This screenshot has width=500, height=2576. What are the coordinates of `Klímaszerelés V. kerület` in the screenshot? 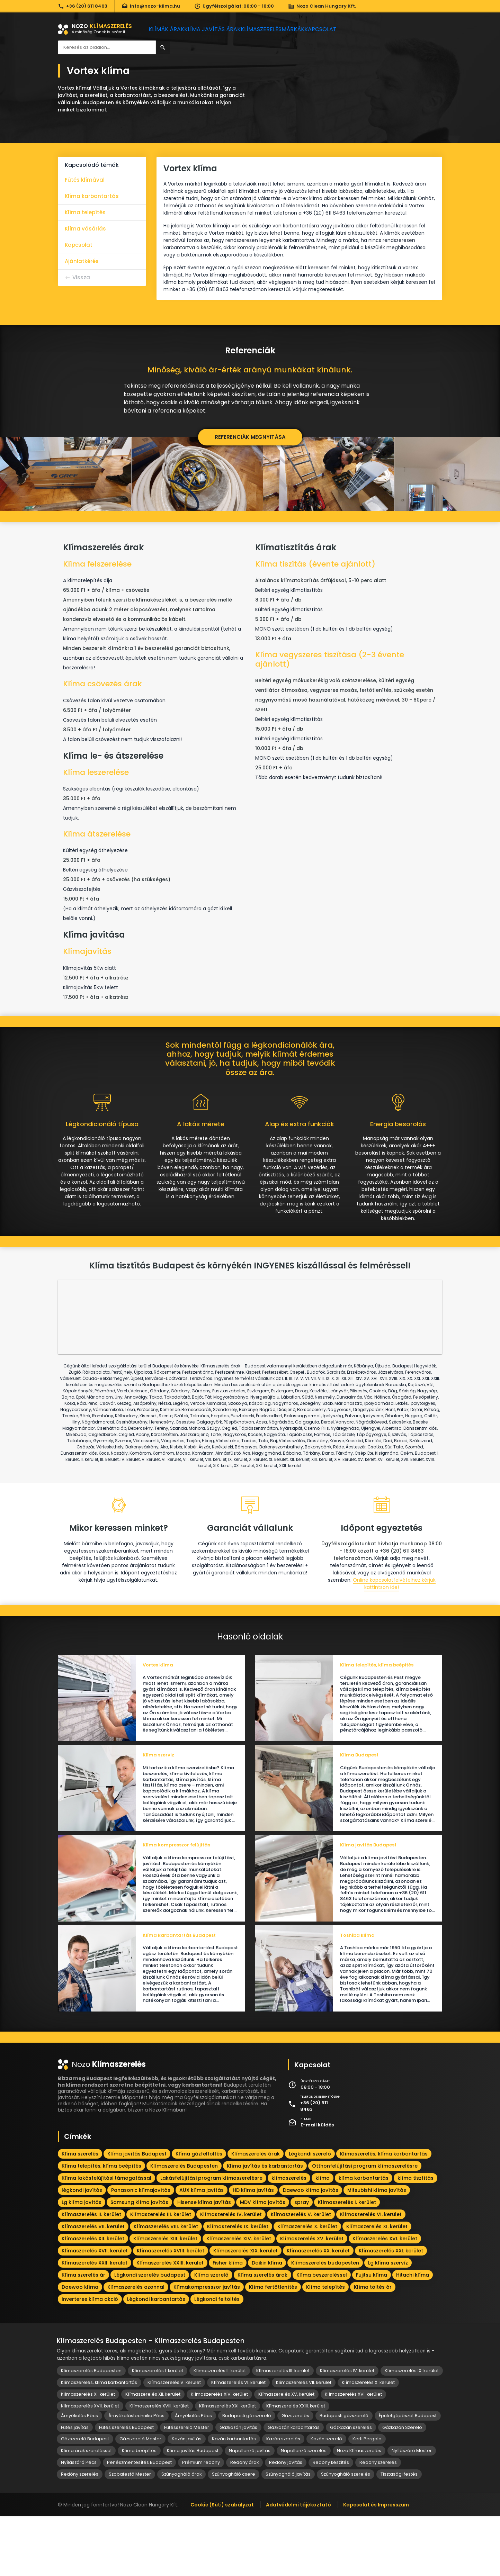 It's located at (301, 2274).